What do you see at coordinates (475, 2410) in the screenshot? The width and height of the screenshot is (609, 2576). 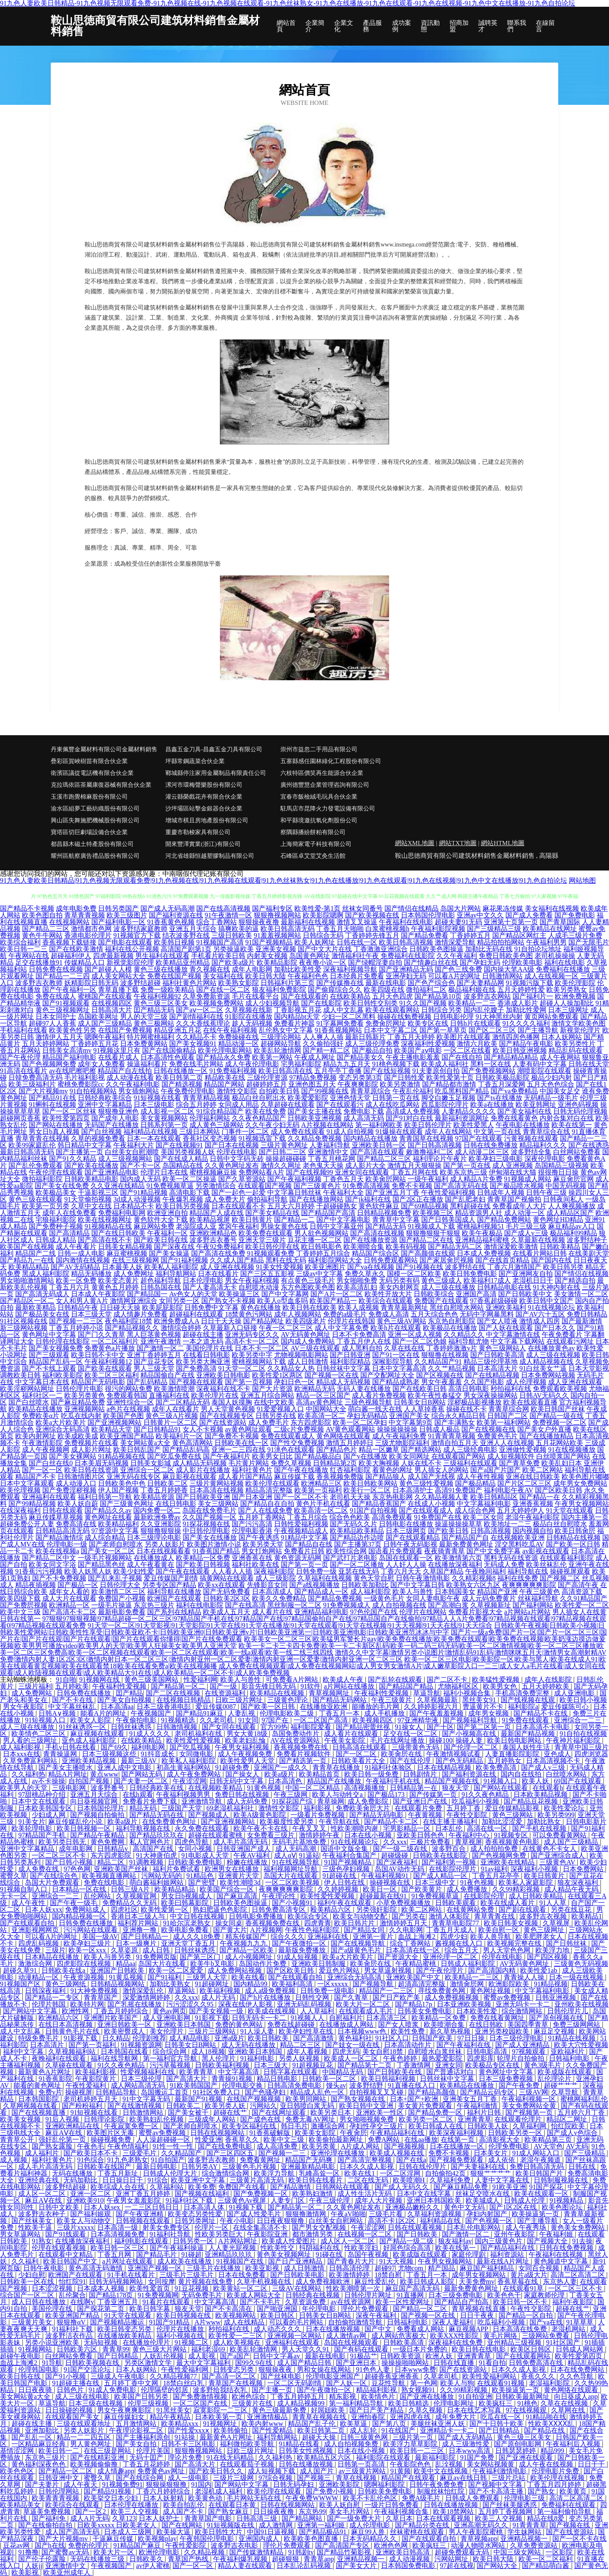 I see `日本在线艺术写真` at bounding box center [475, 2410].